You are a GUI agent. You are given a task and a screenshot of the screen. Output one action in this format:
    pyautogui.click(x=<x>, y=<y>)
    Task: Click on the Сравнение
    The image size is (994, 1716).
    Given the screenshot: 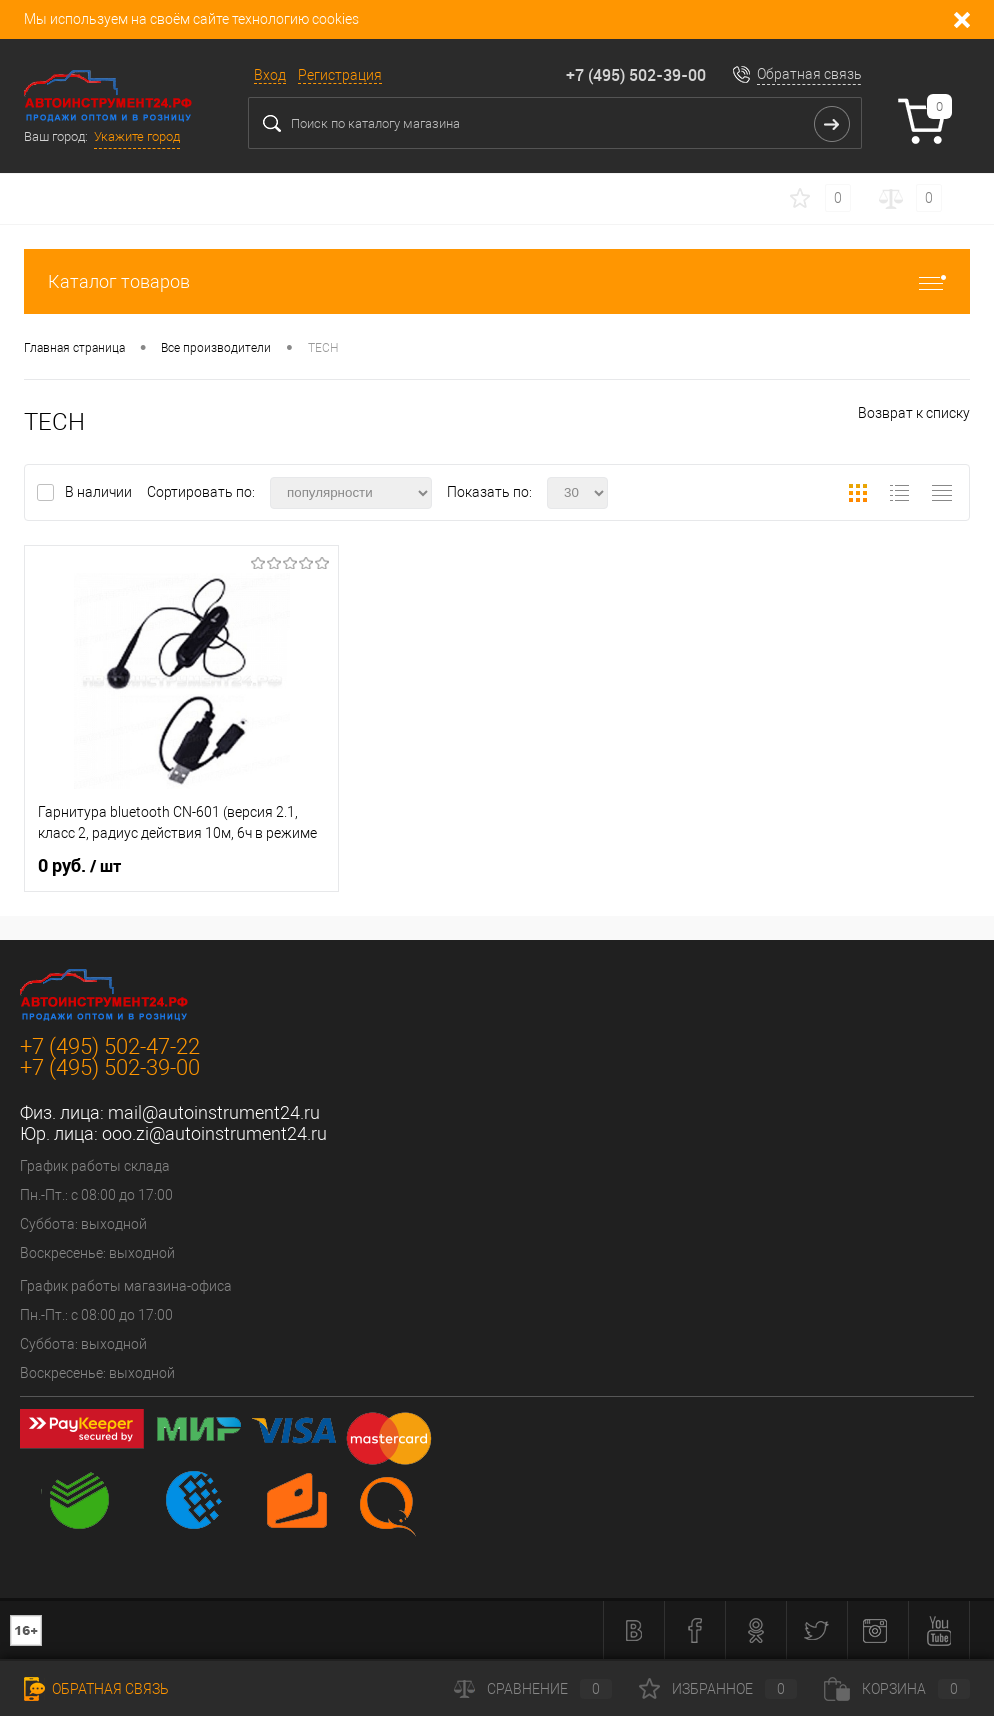 What is the action you would take?
    pyautogui.click(x=533, y=1689)
    